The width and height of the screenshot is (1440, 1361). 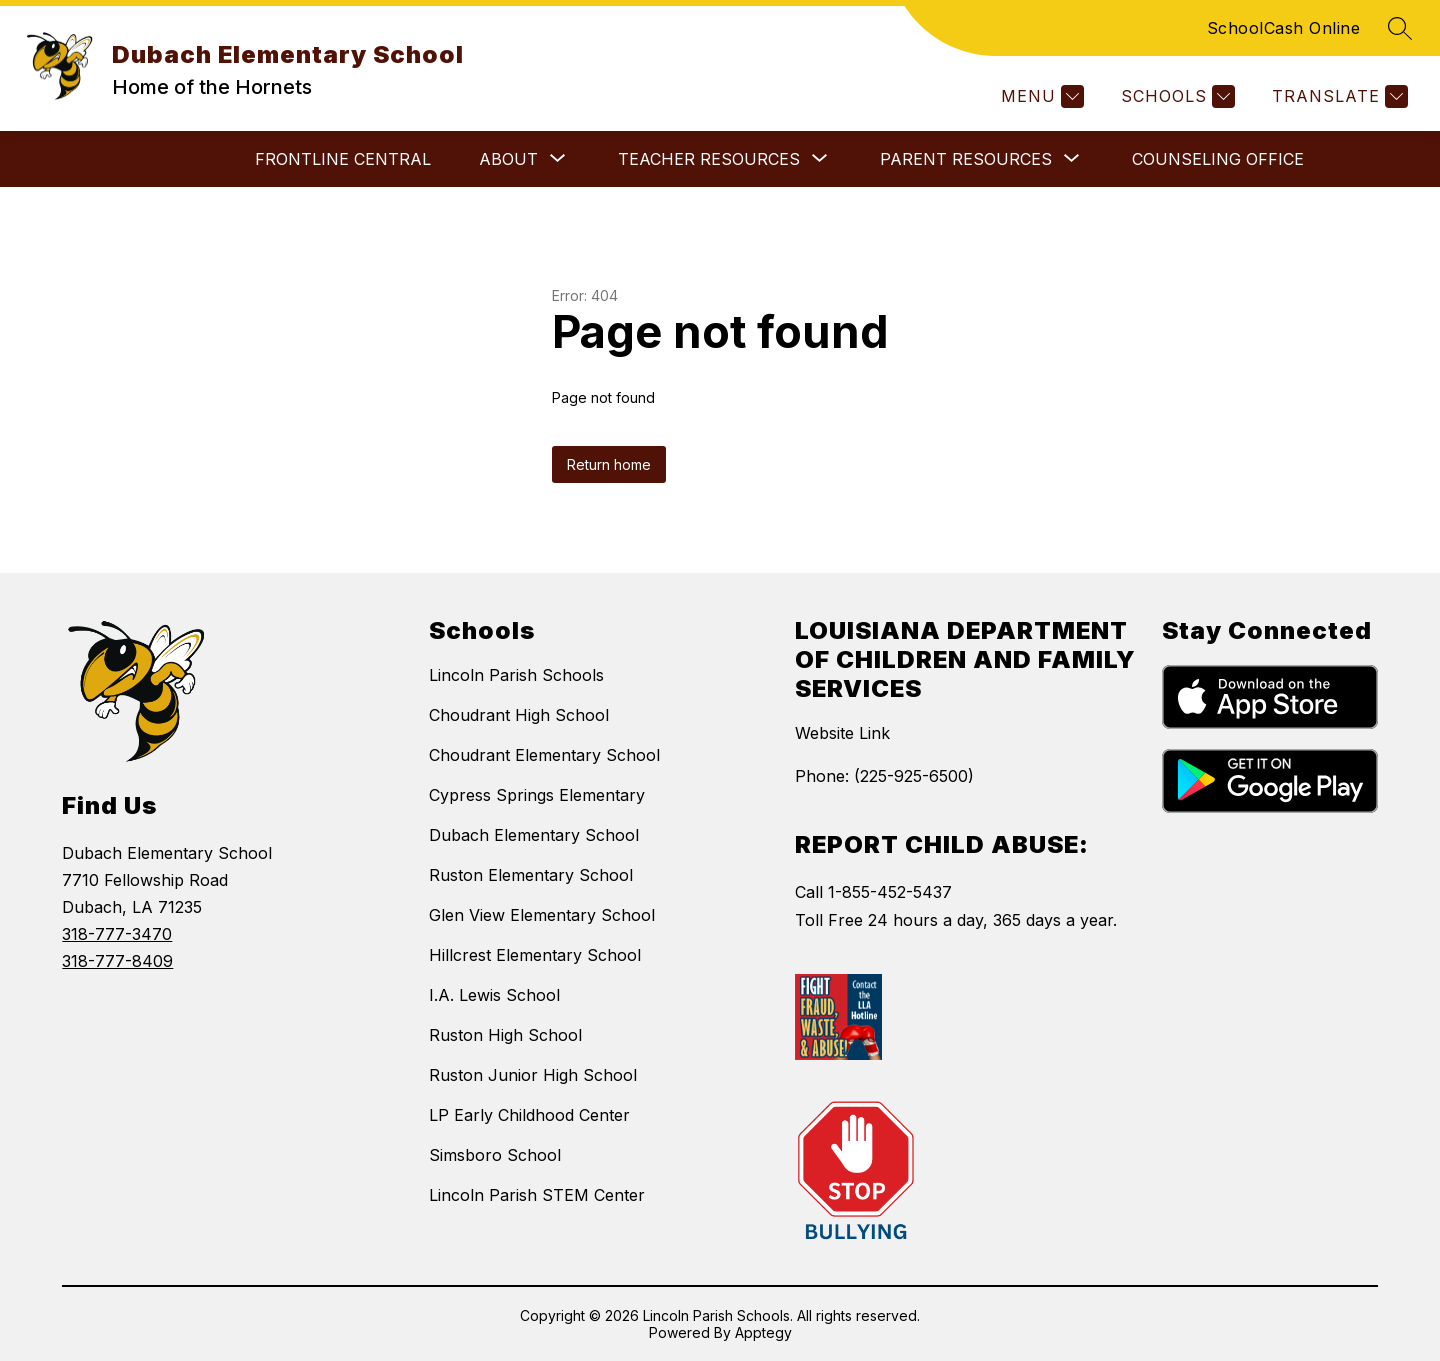 What do you see at coordinates (531, 875) in the screenshot?
I see `Ruston Elementary School` at bounding box center [531, 875].